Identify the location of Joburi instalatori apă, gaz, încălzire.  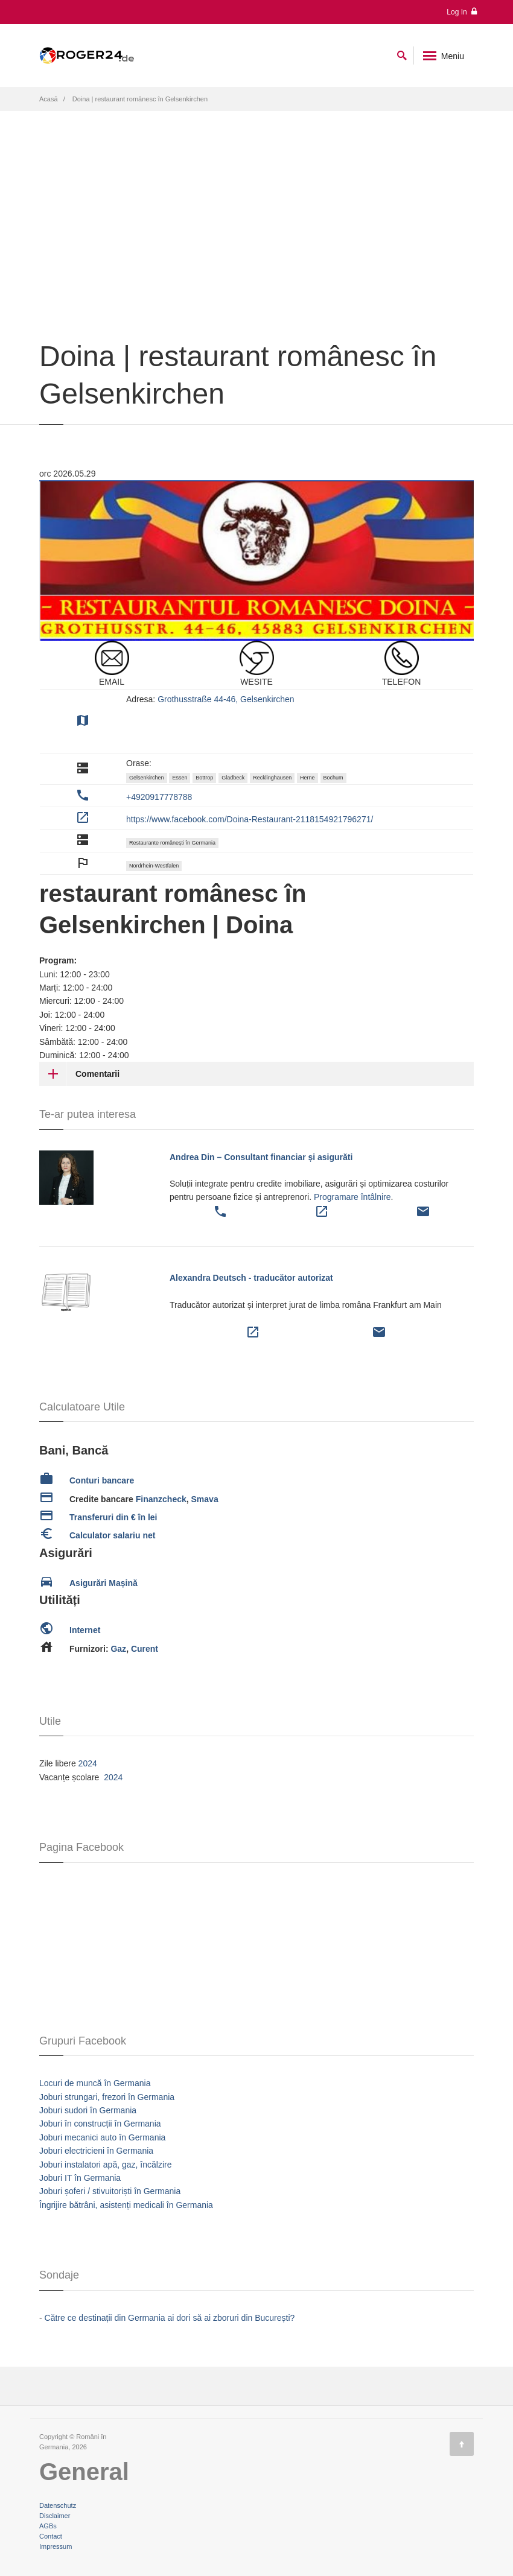
(105, 2164).